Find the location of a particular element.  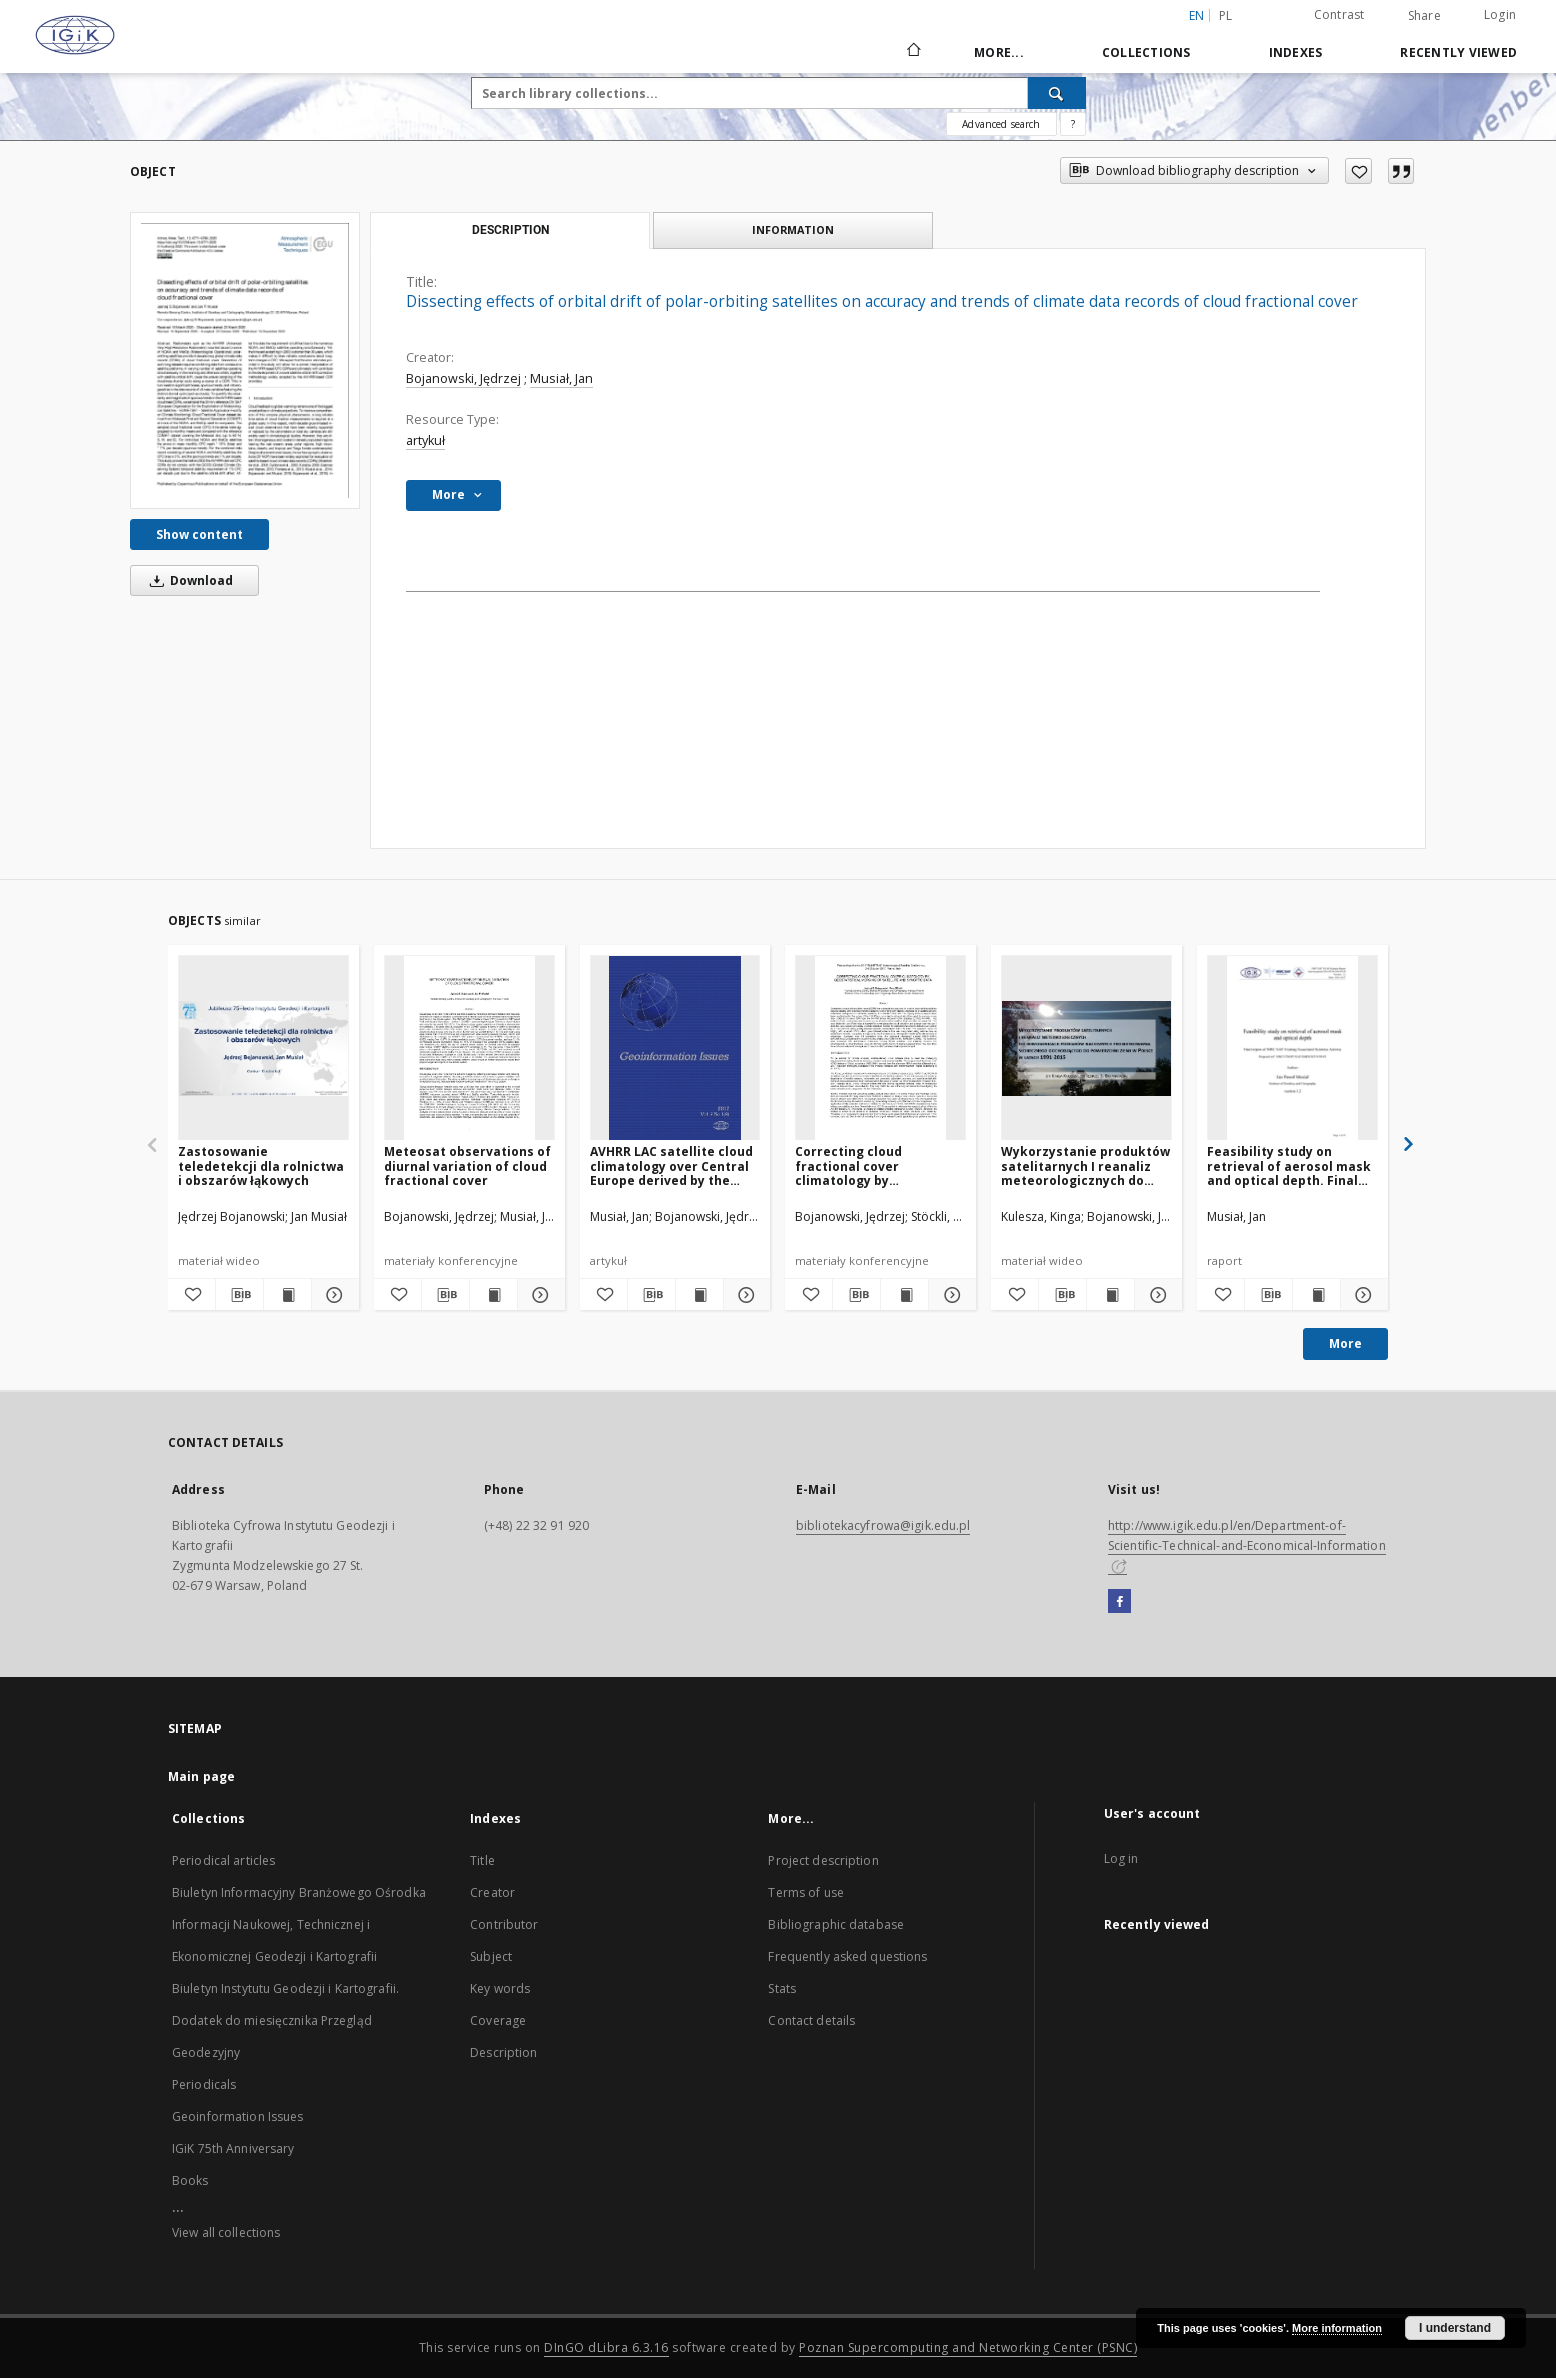

[Meteosat observations of diurnal variation of cloud fractional cover] is located at coordinates (469, 1048).